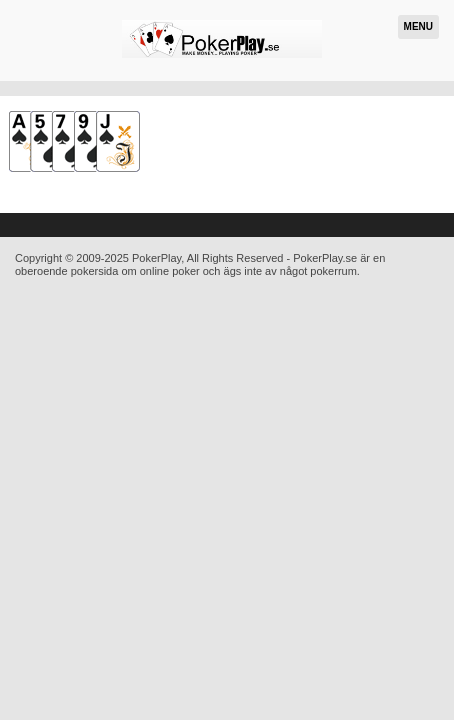 The width and height of the screenshot is (454, 720). I want to click on PokerPlay, so click(156, 258).